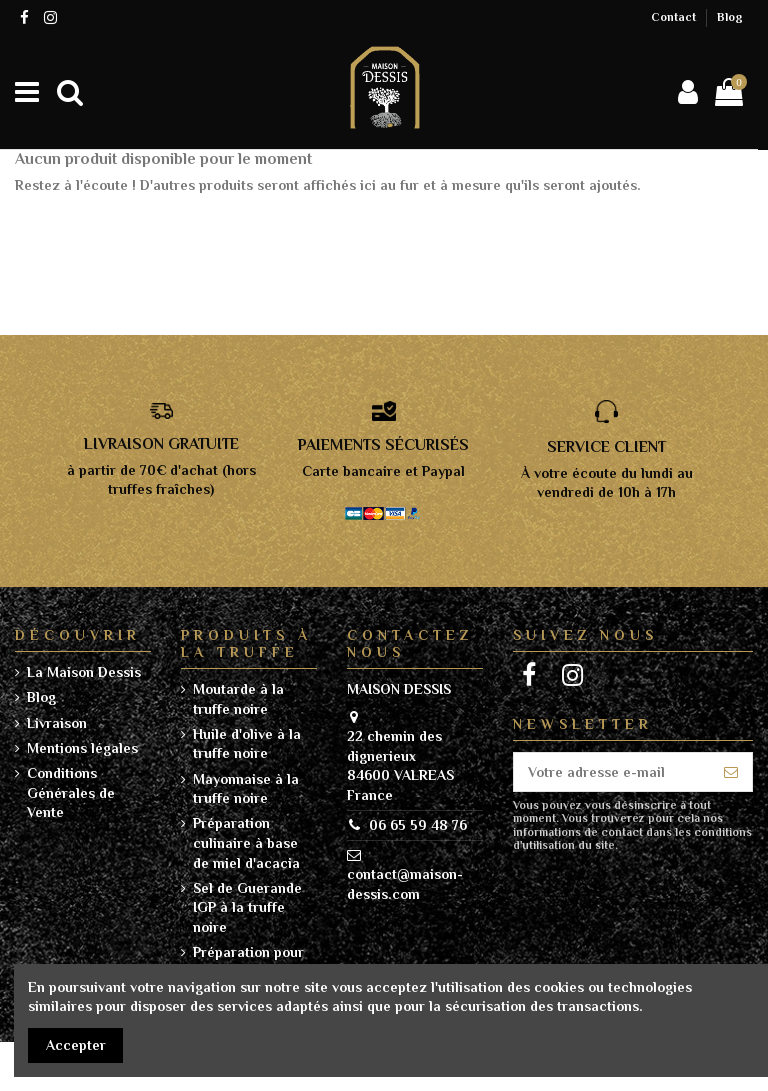 The image size is (768, 1091). I want to click on [S’abonner], so click(731, 772).